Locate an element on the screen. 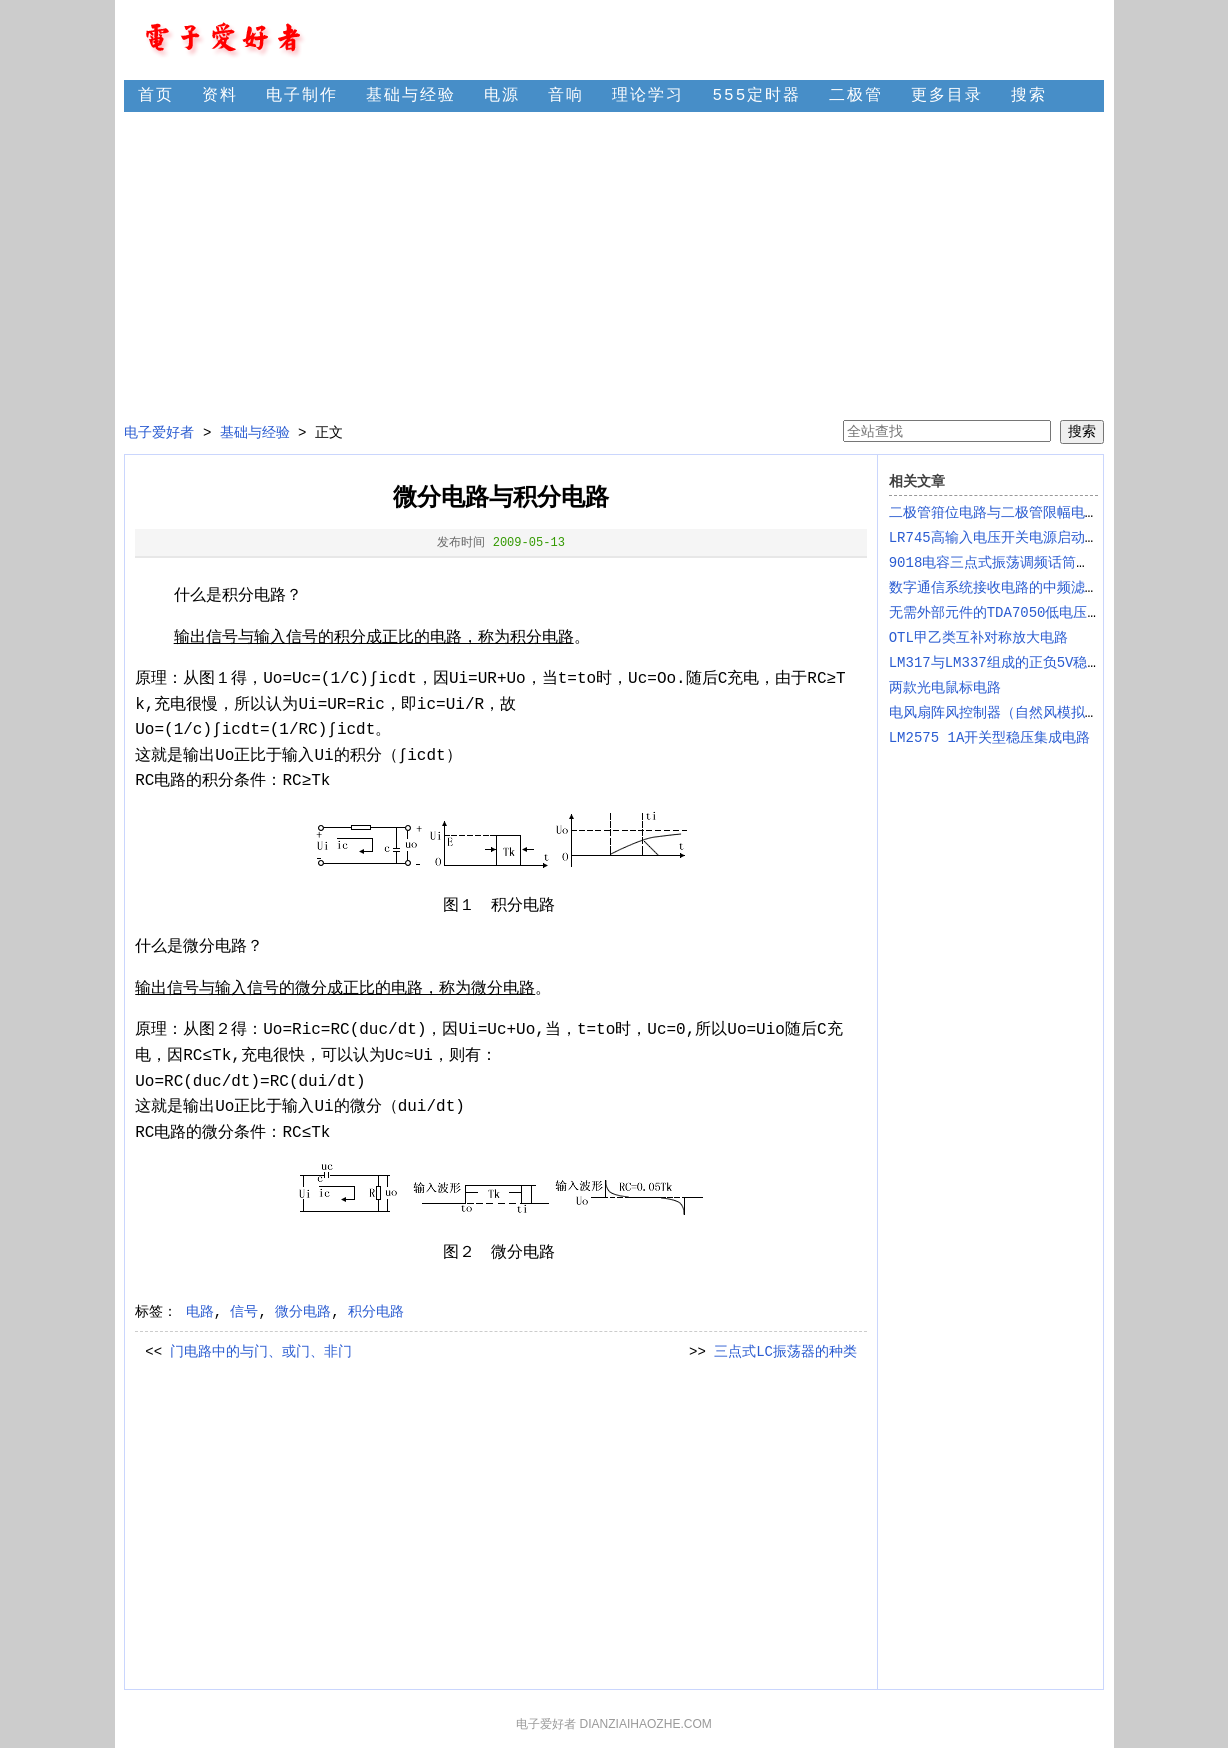 This screenshot has width=1228, height=1748. 电子制作 is located at coordinates (302, 96).